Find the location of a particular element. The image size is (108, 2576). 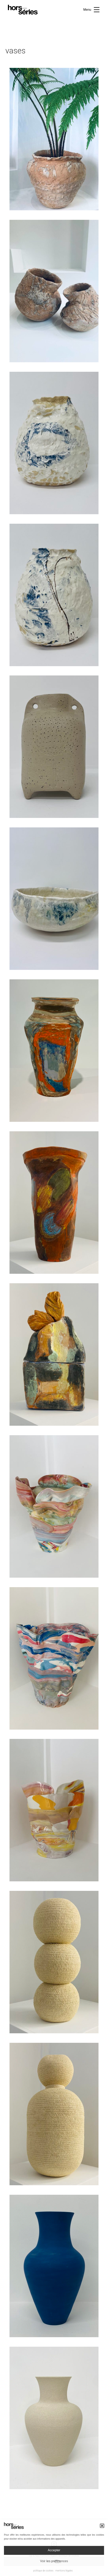

Voir les préférences is located at coordinates (54, 2561).